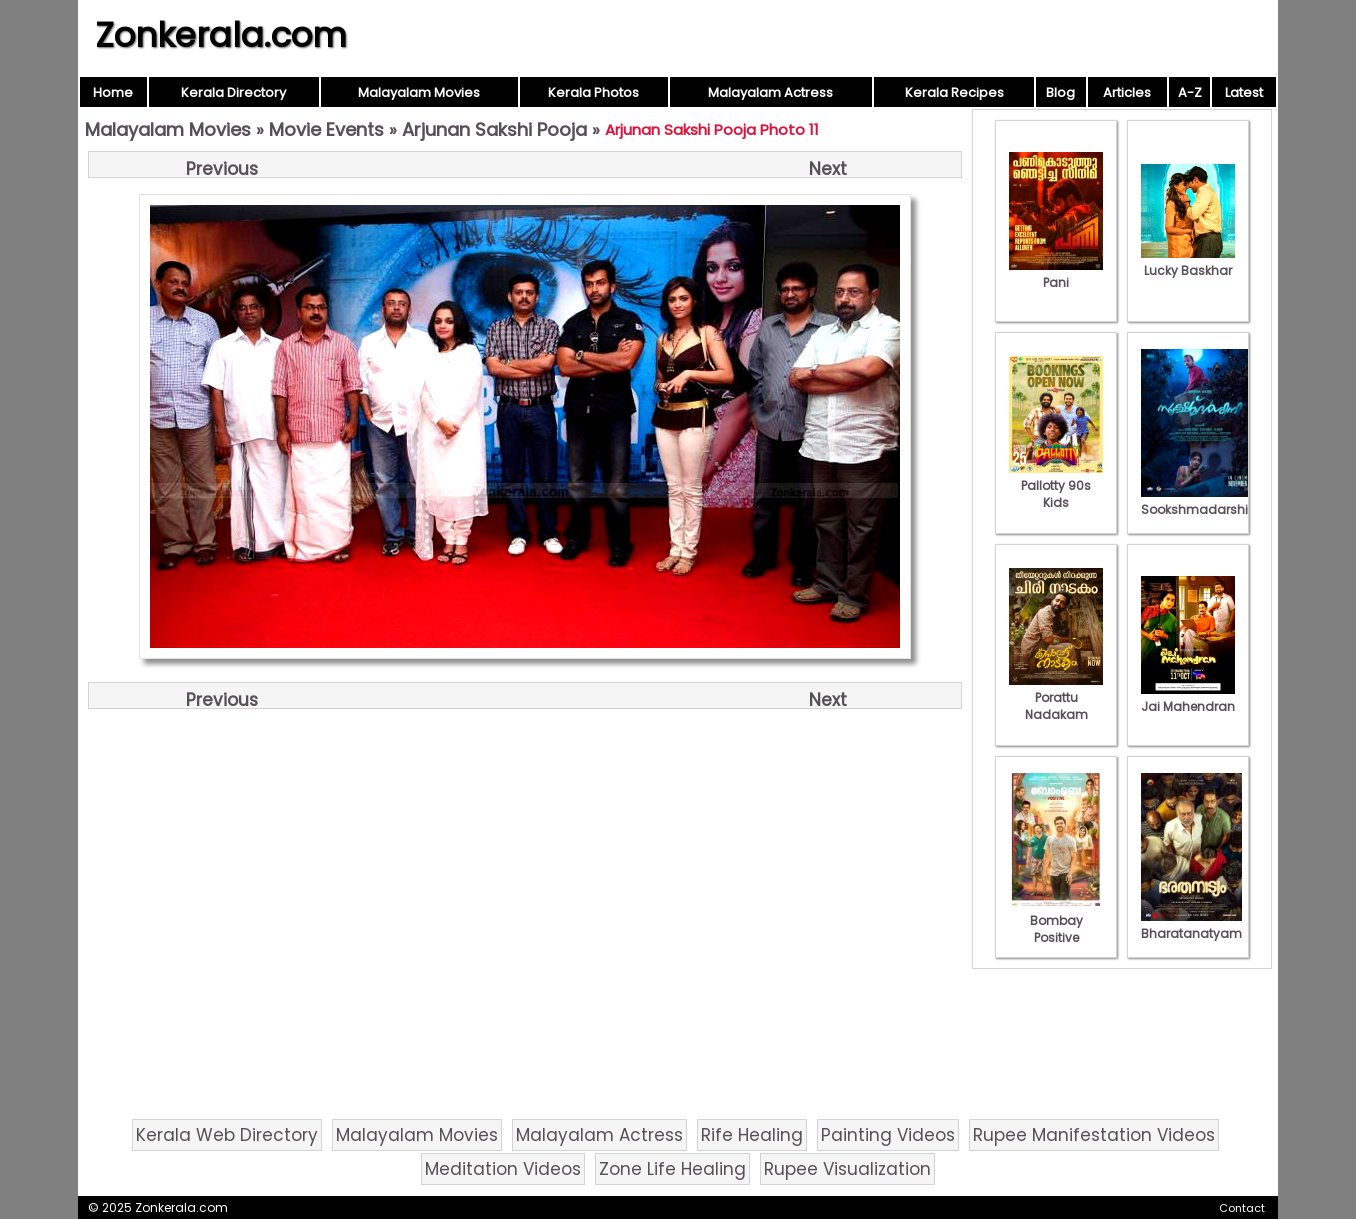 The image size is (1356, 1219). Describe the element at coordinates (227, 1135) in the screenshot. I see `Kerala Web Directory` at that location.